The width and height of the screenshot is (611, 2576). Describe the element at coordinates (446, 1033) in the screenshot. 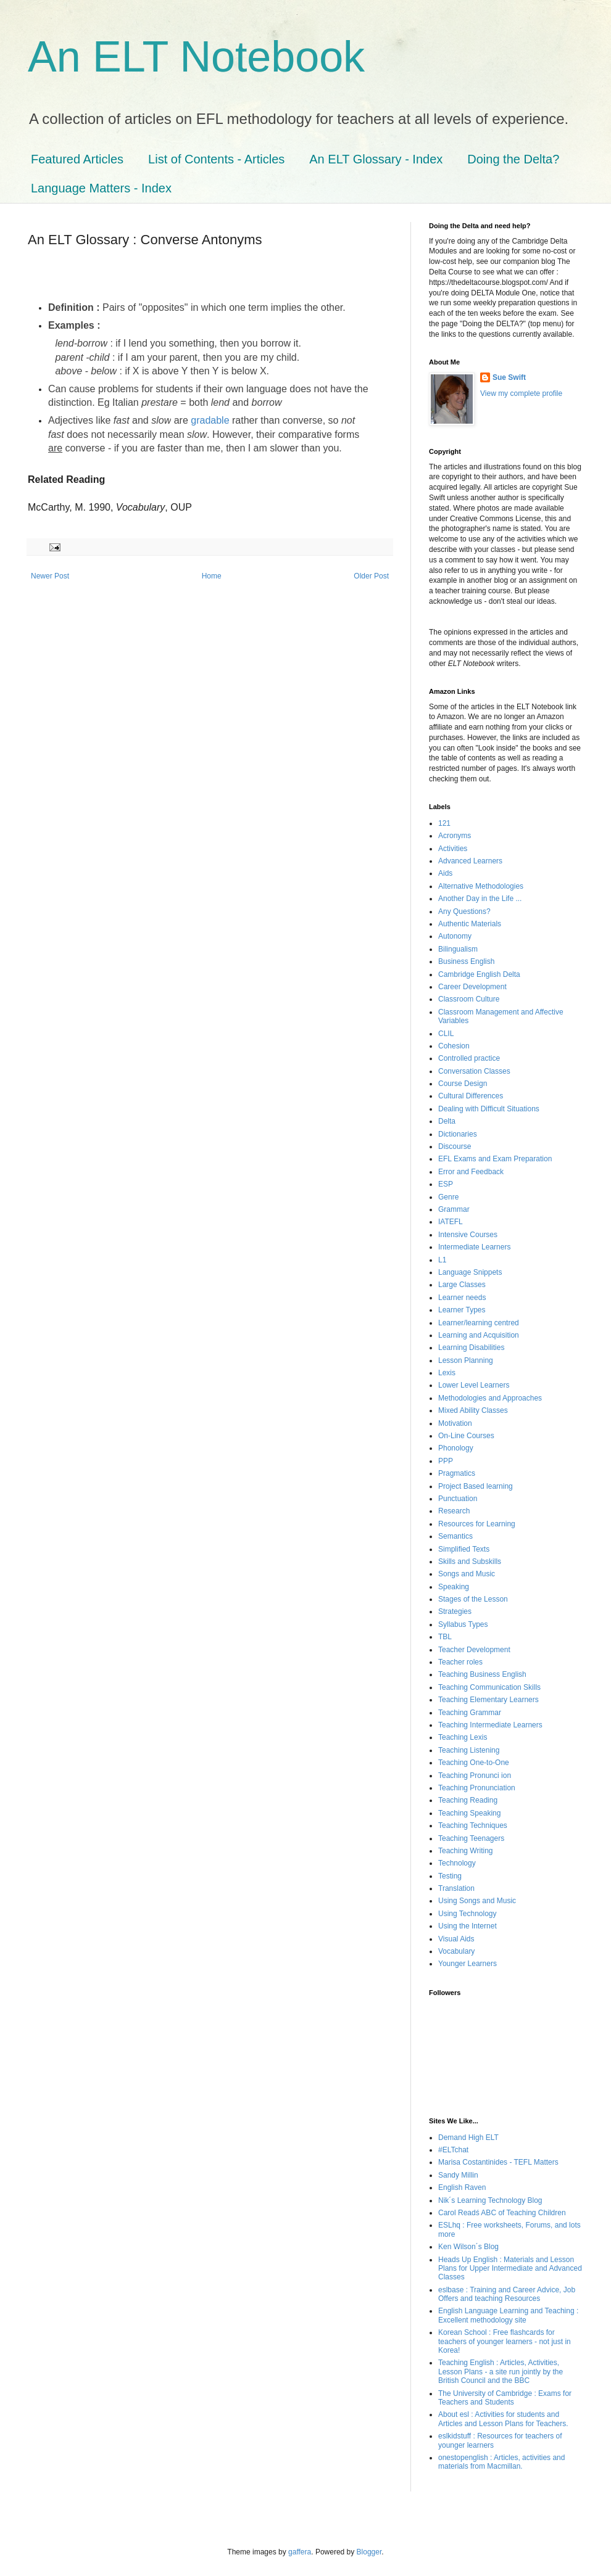

I see `CLIL` at that location.